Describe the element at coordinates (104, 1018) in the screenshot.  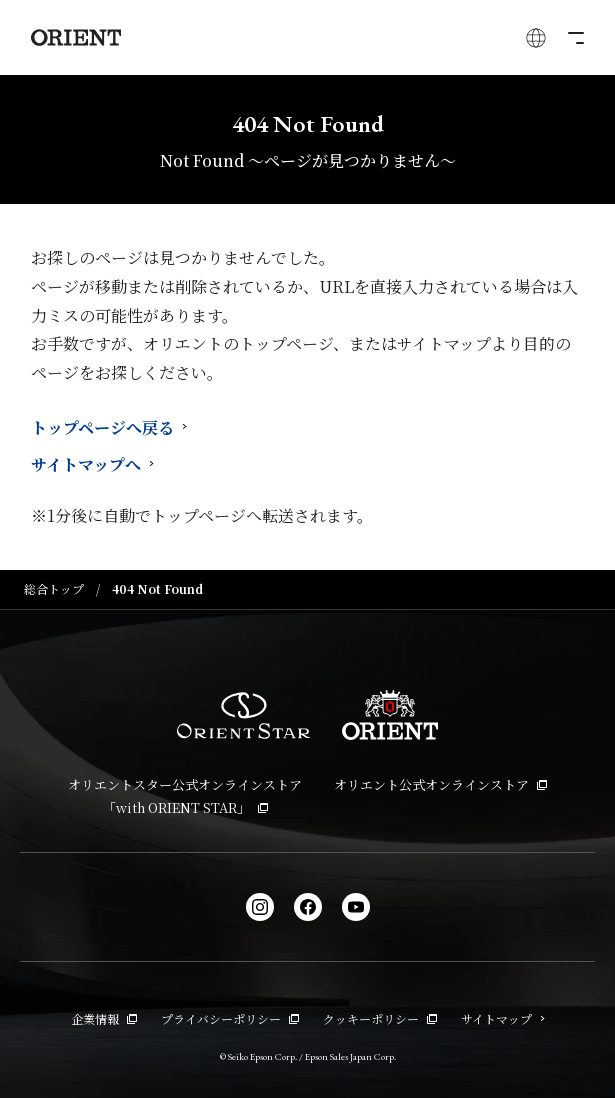
I see `企業情報` at that location.